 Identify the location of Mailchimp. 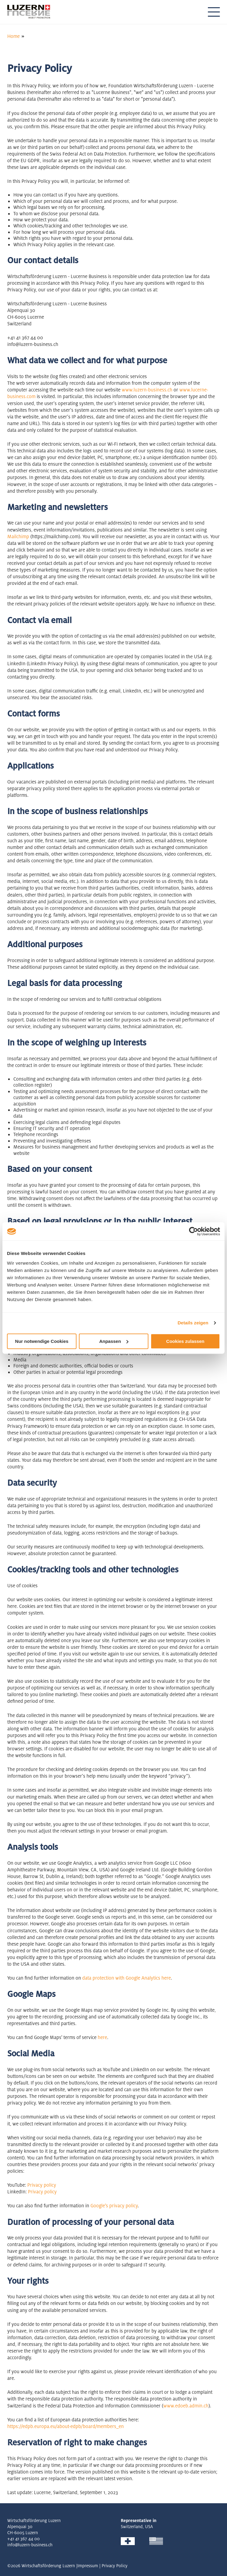
(18, 536).